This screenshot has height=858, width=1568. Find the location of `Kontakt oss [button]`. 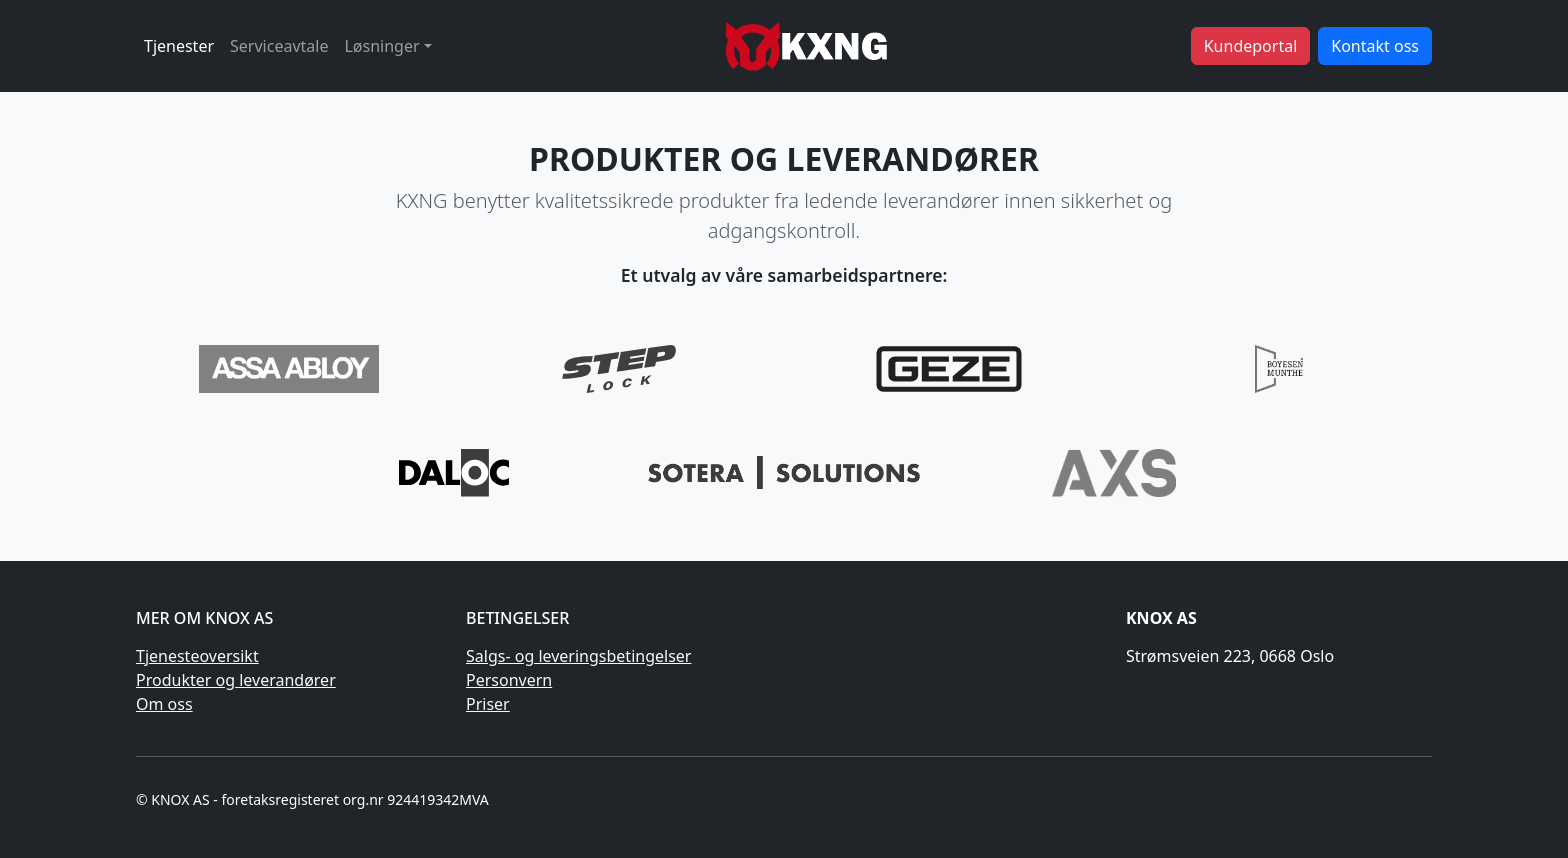

Kontakt oss [button] is located at coordinates (1375, 46).